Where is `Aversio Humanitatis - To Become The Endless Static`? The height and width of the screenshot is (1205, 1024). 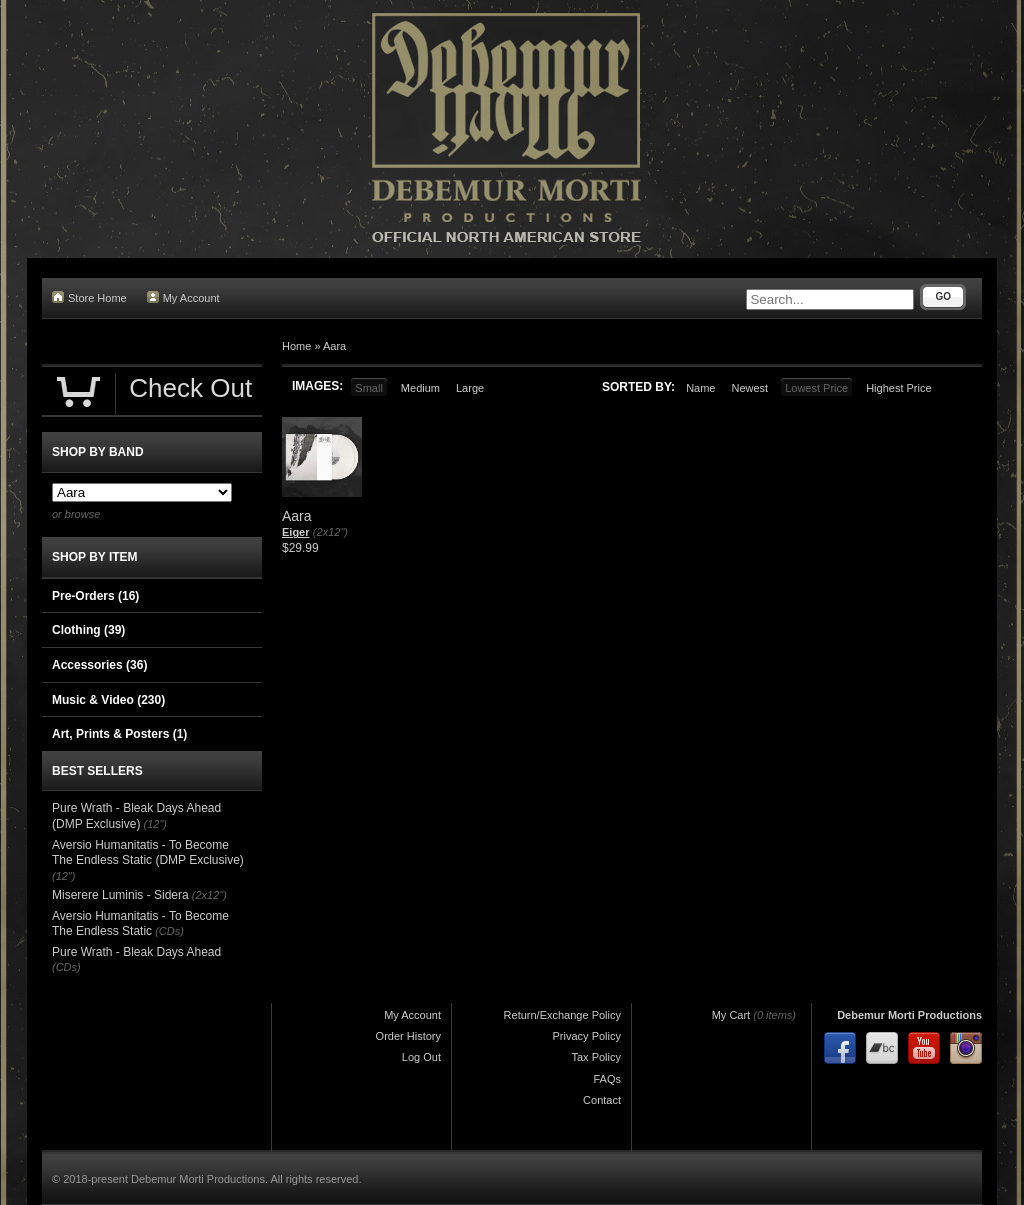 Aversio Humanitatis - To Become The Endless Static is located at coordinates (140, 924).